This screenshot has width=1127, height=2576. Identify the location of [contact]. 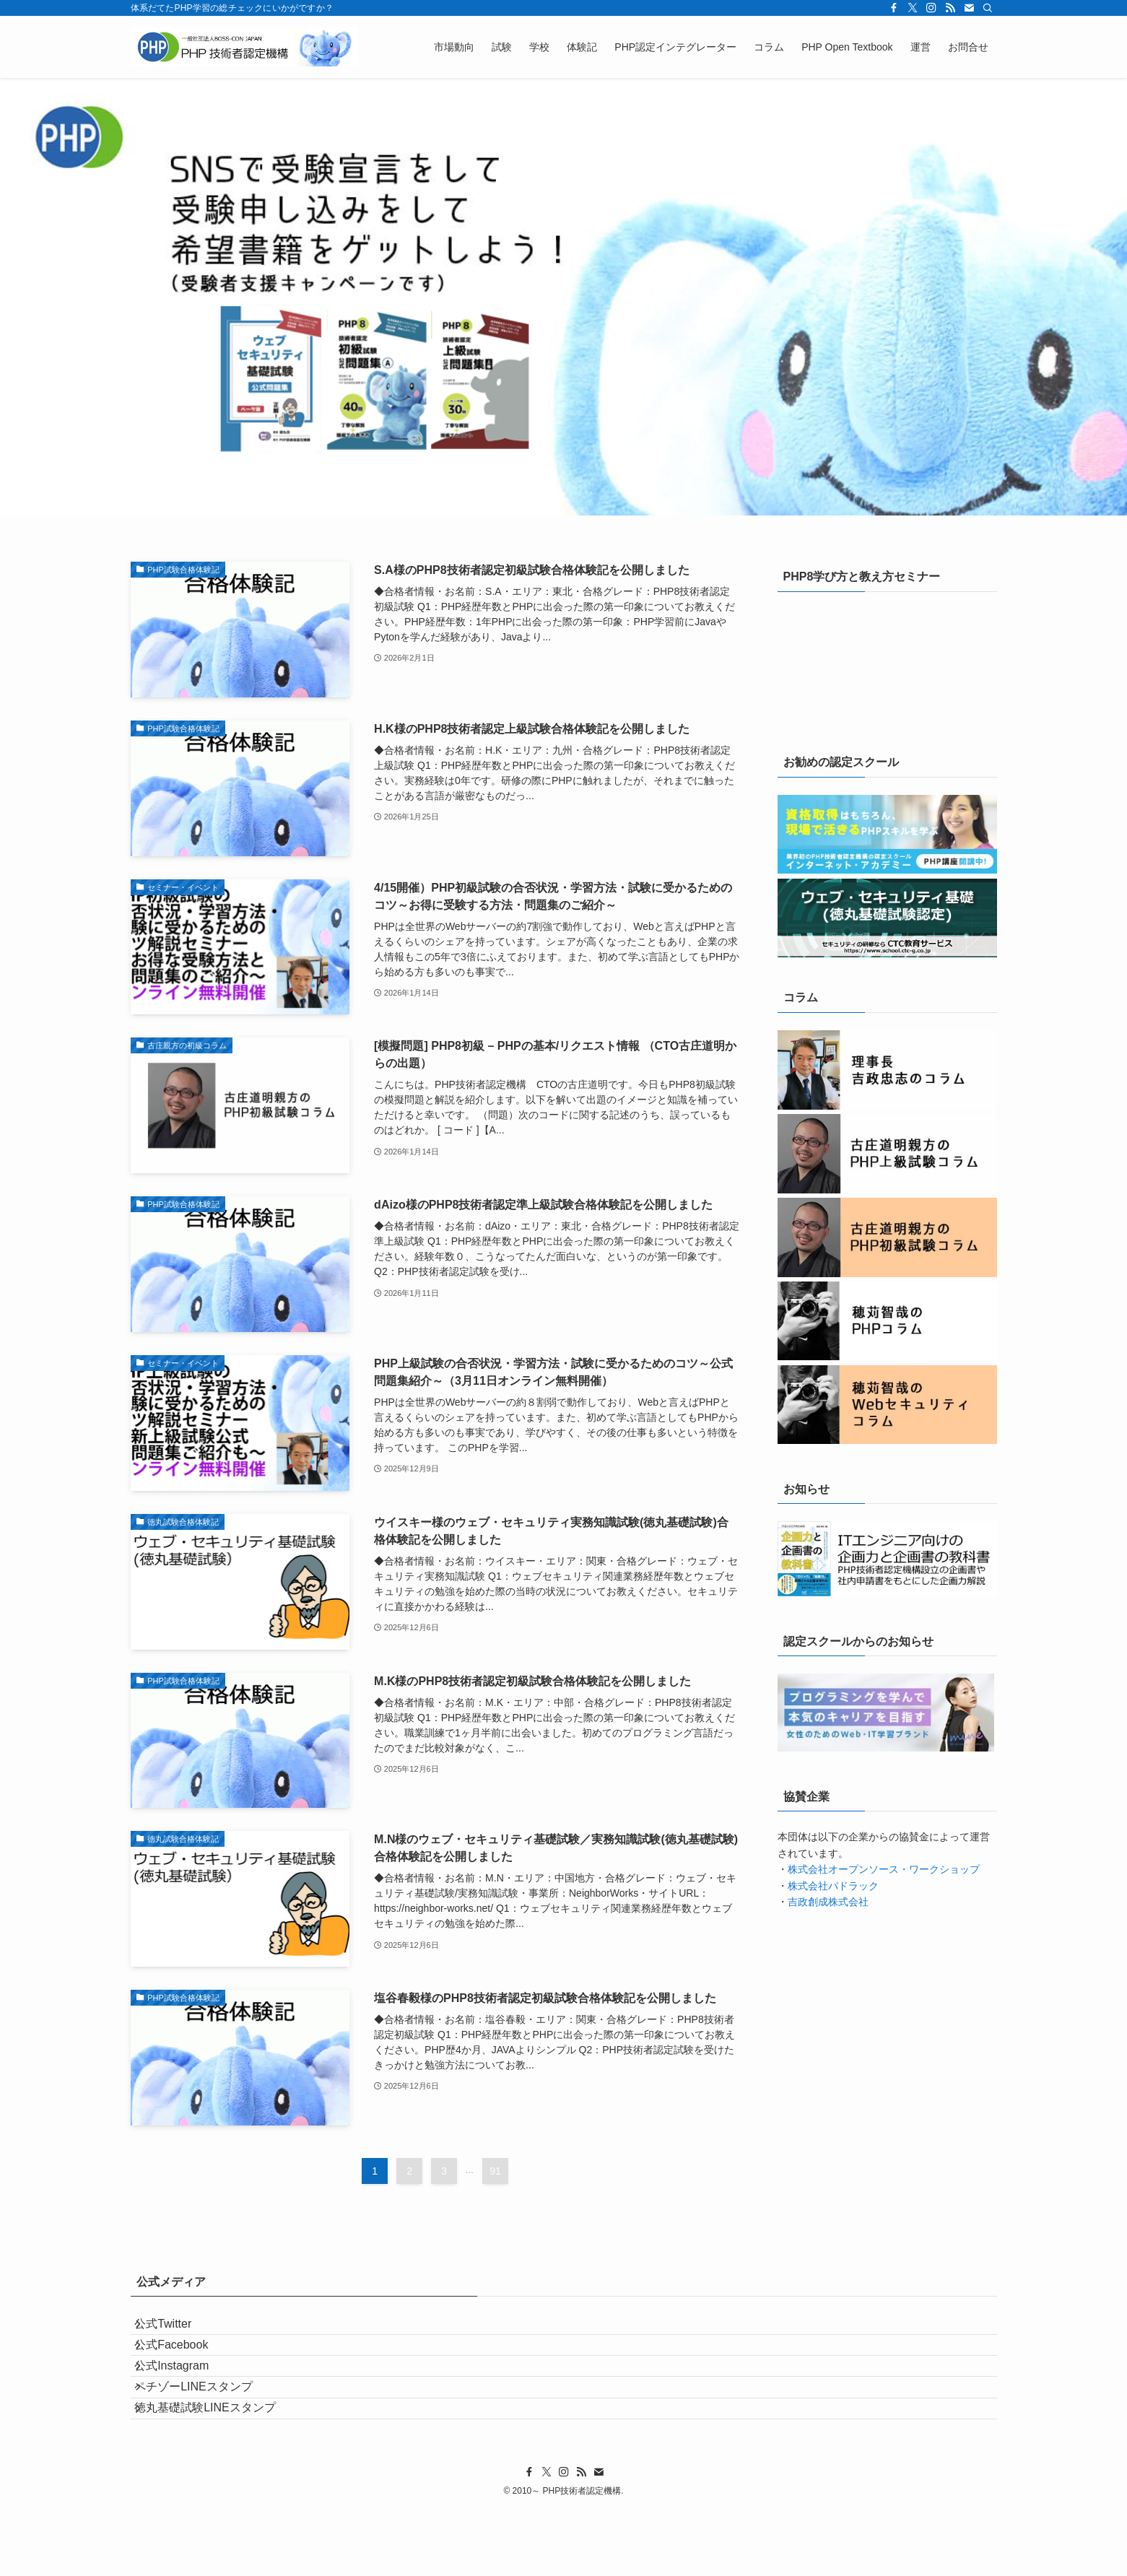
(969, 8).